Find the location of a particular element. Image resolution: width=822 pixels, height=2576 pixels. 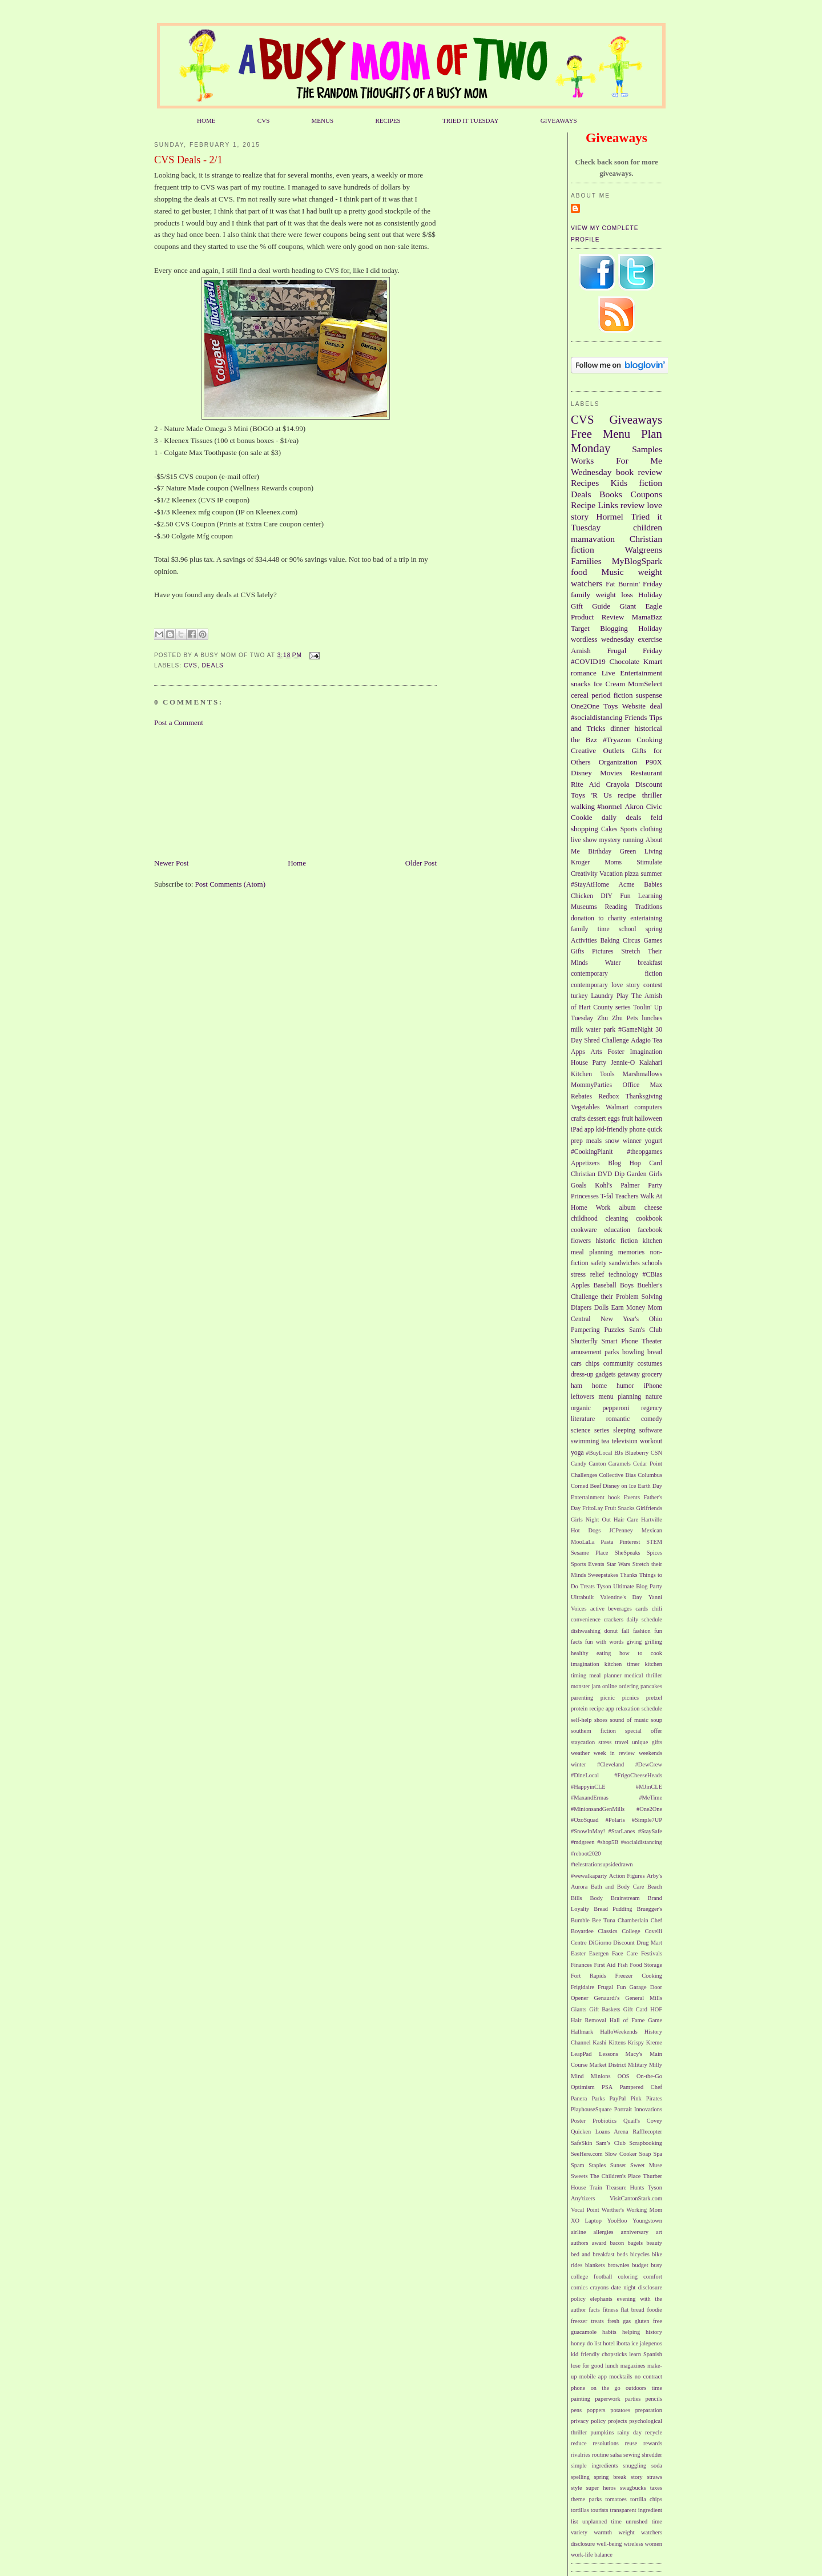

meal planner is located at coordinates (605, 1675).